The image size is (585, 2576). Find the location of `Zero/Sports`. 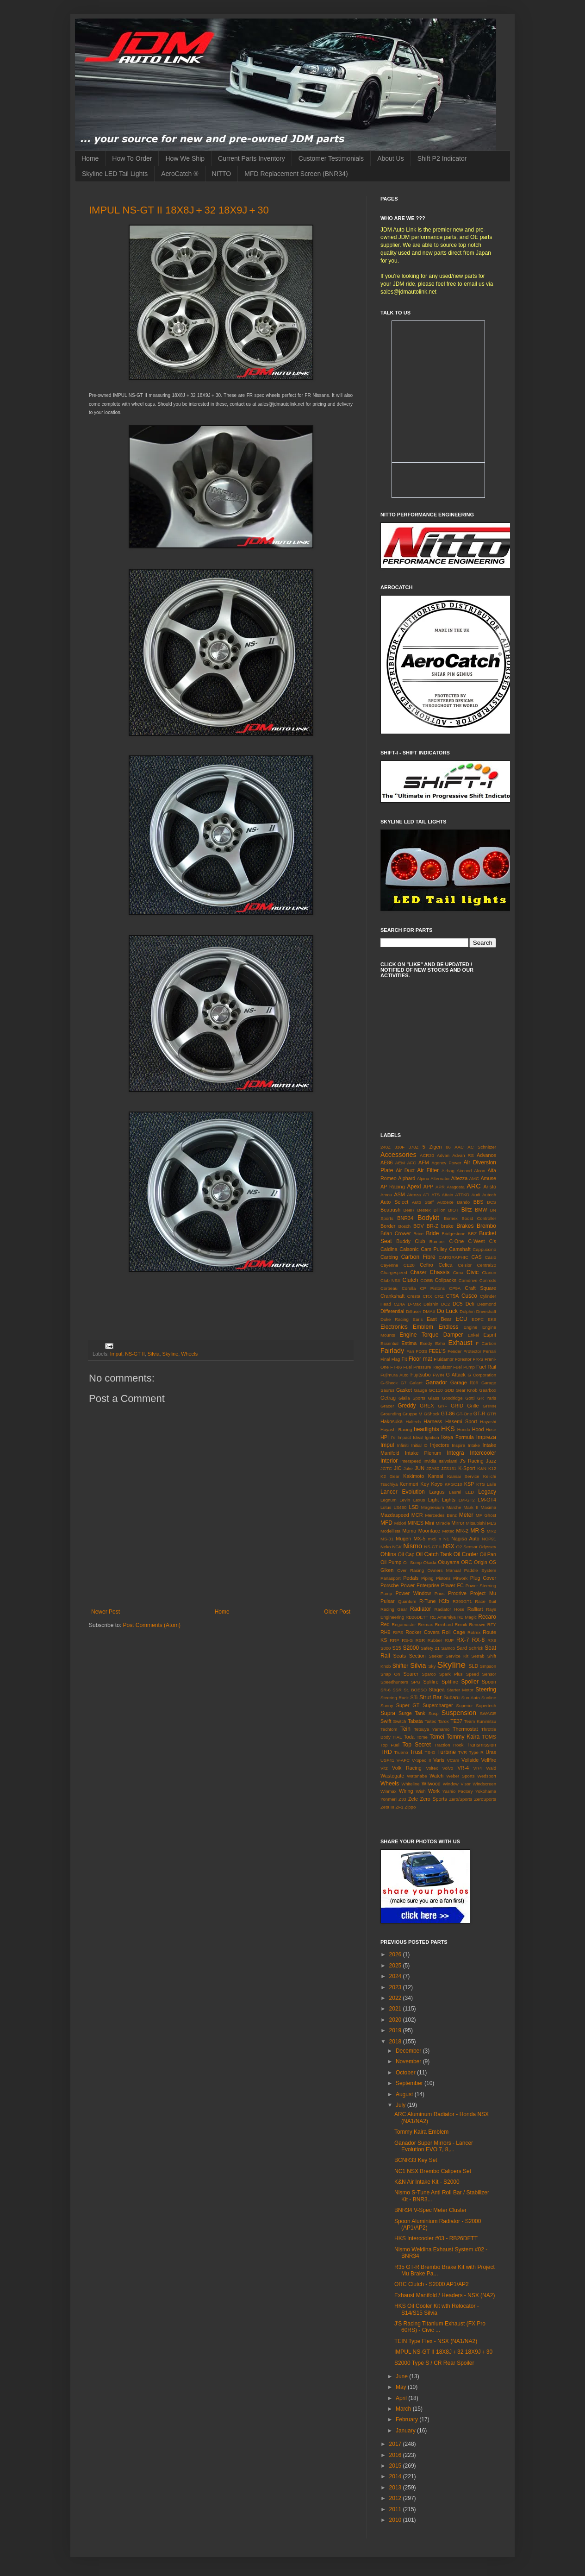

Zero/Sports is located at coordinates (460, 1799).